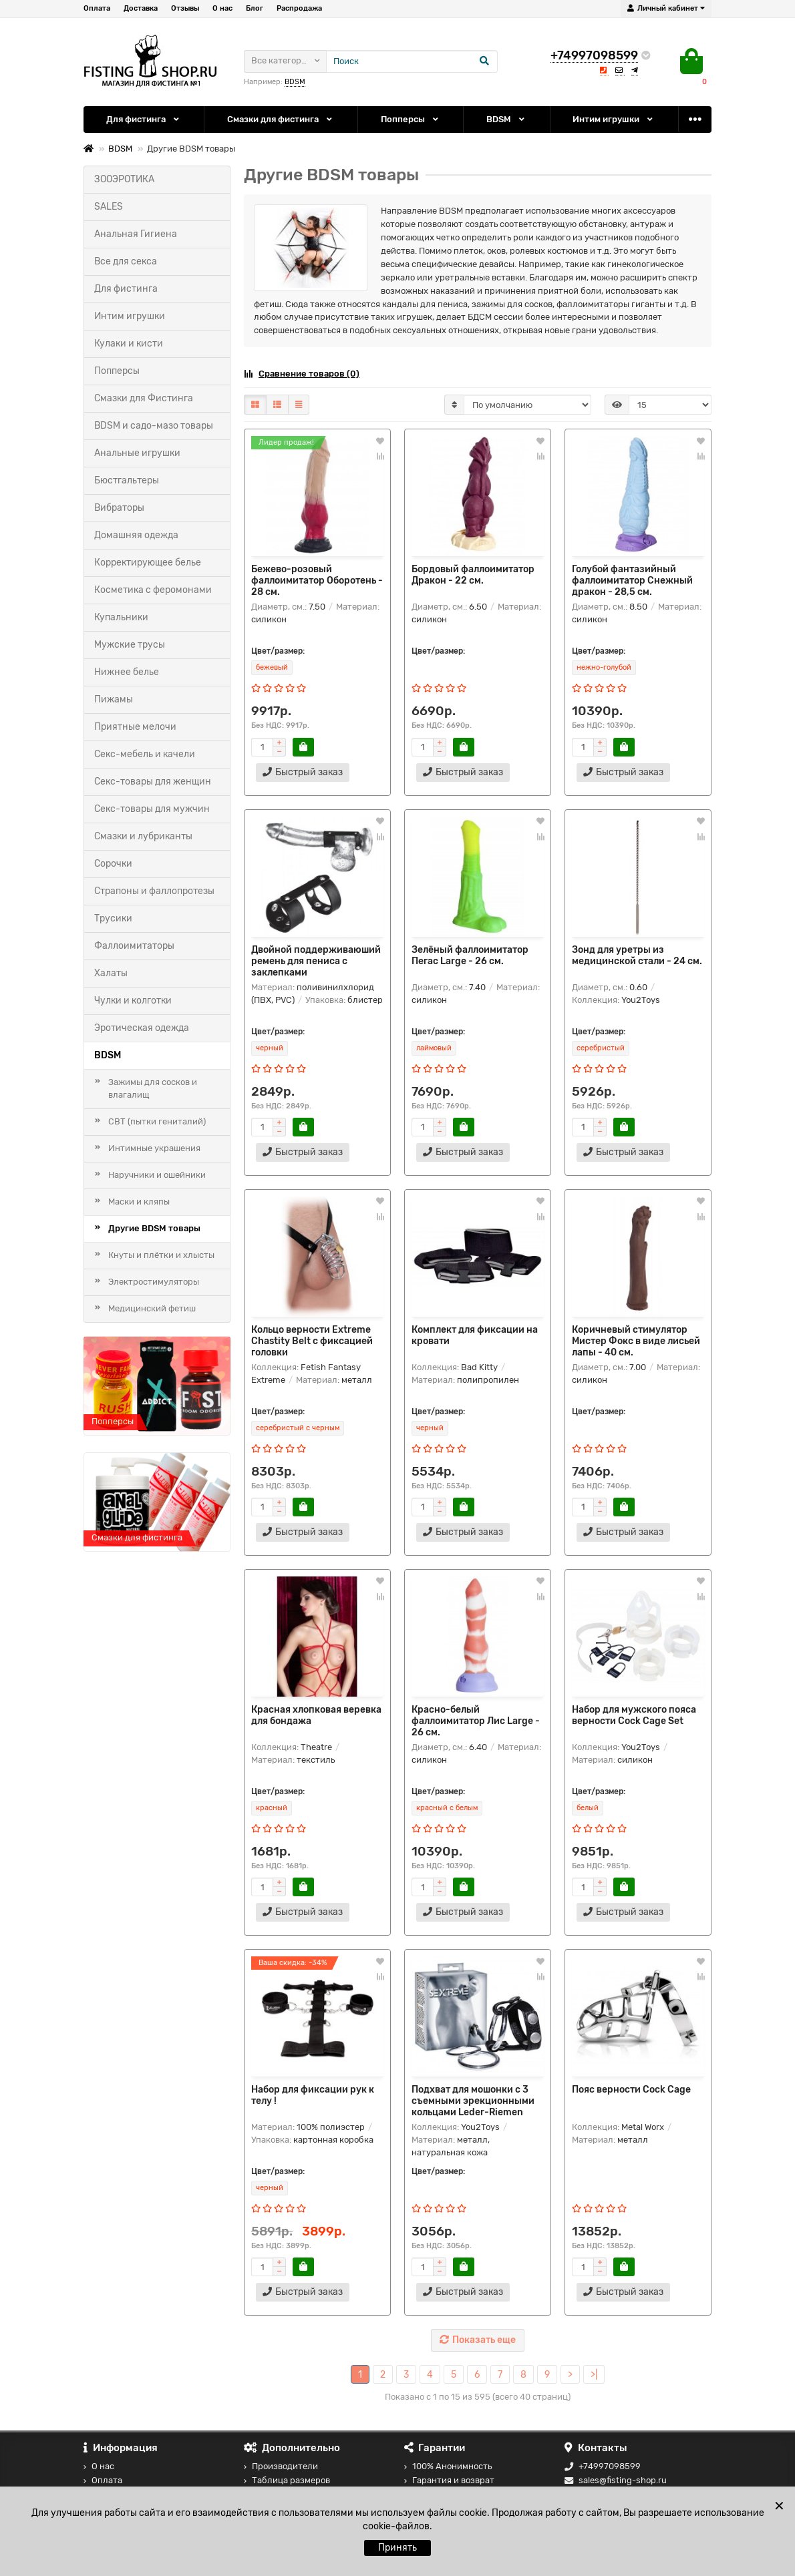 The height and width of the screenshot is (2576, 795). Describe the element at coordinates (139, 1202) in the screenshot. I see `Маски и кляпы` at that location.